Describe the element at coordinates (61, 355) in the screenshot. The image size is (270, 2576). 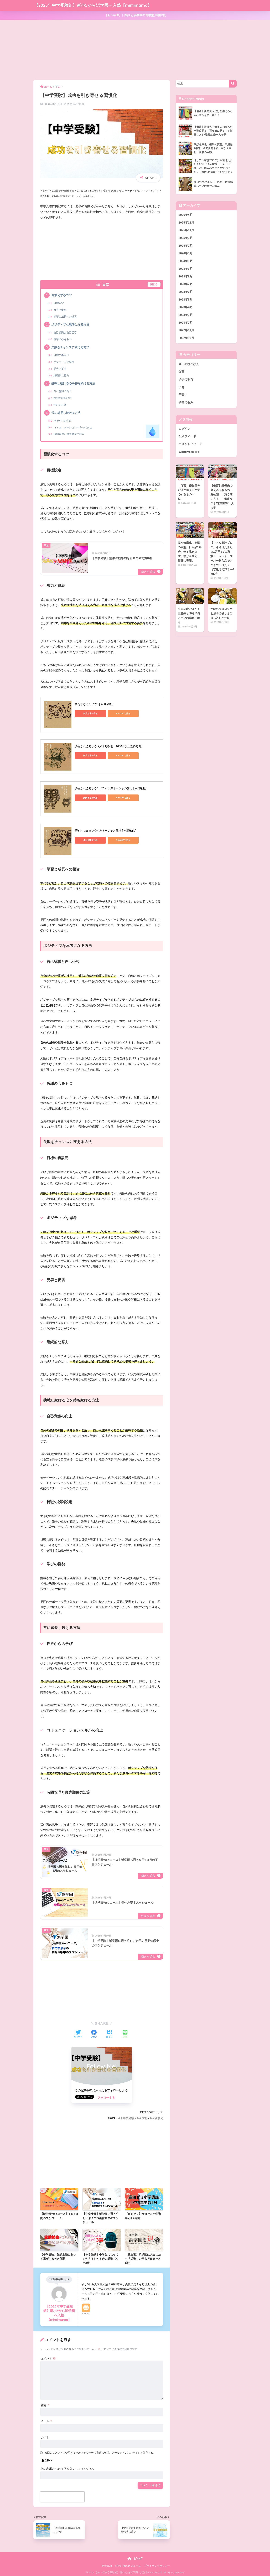
I see `目標の再設定` at that location.